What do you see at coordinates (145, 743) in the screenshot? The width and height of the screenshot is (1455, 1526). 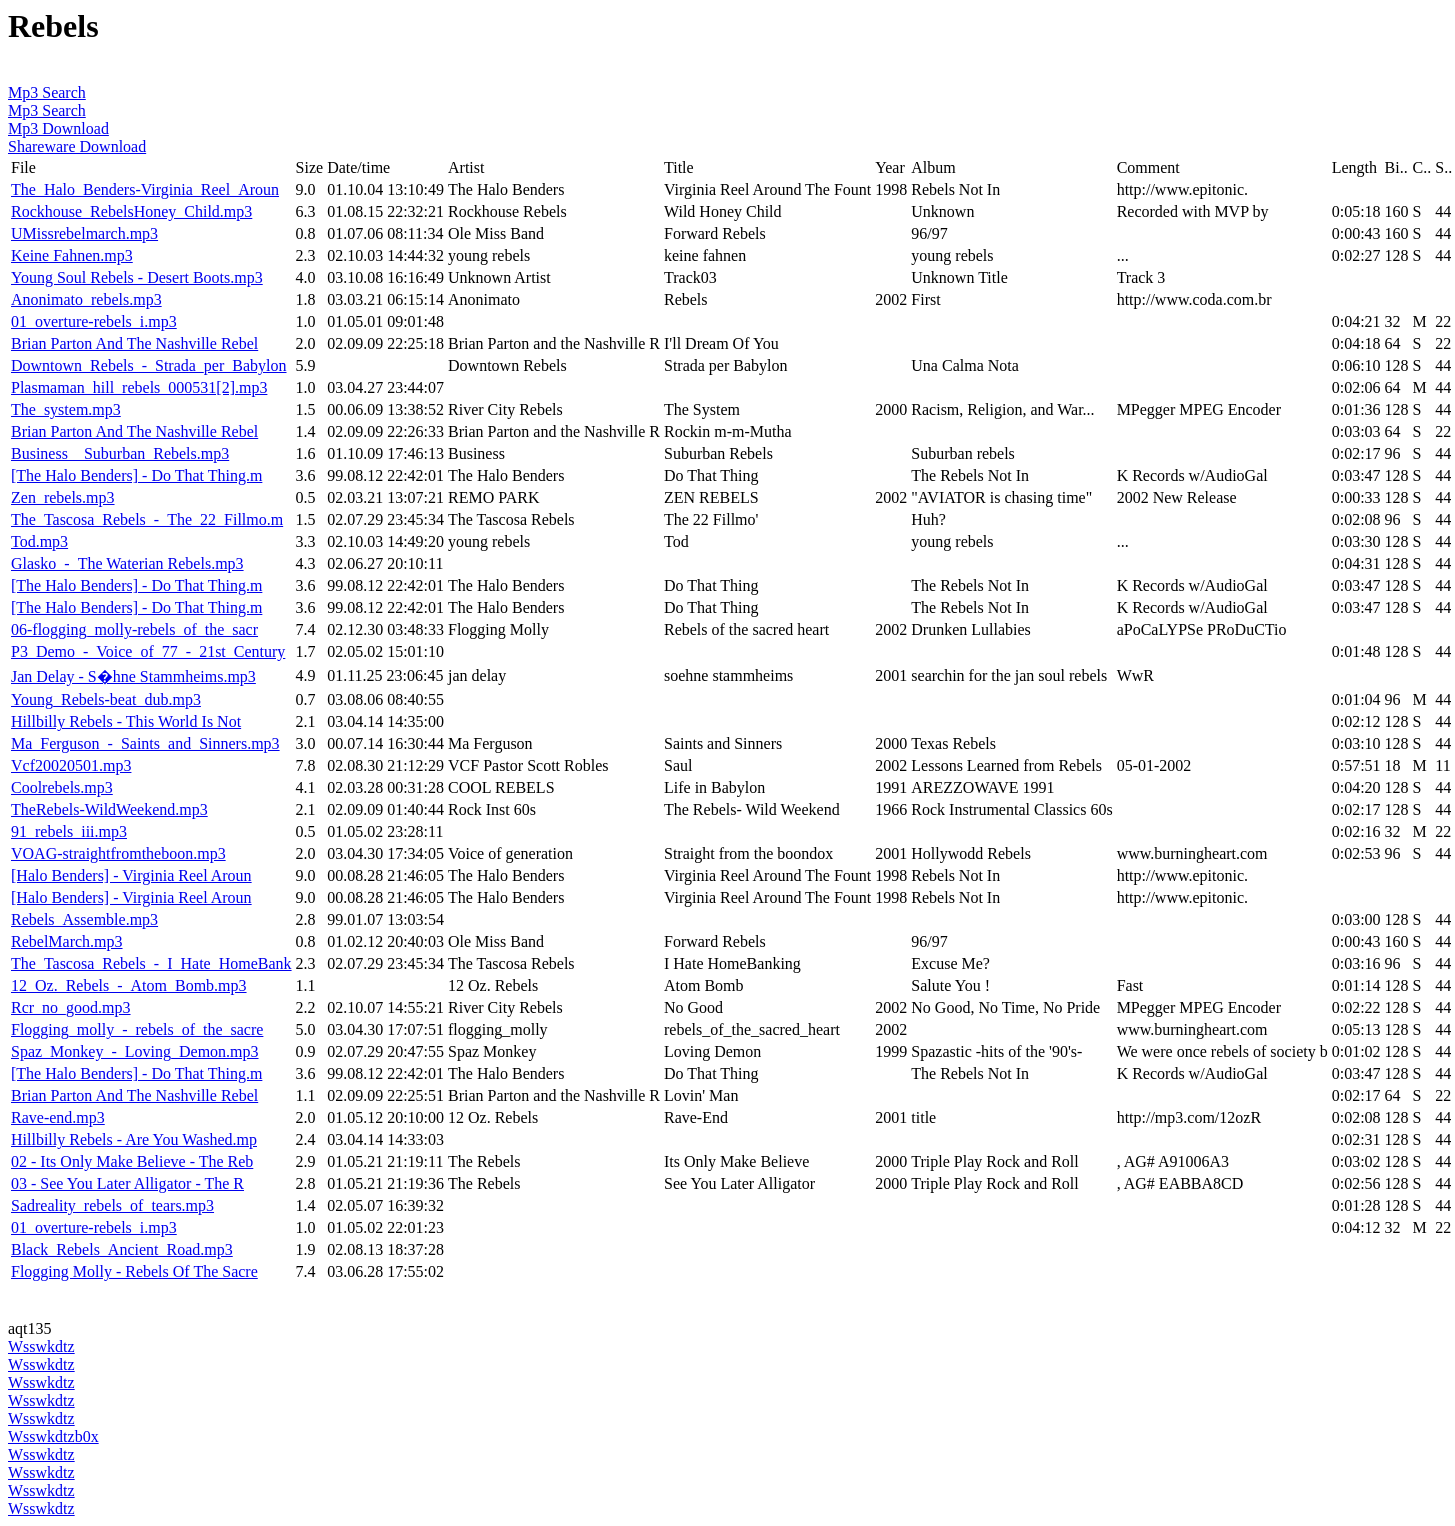 I see `Ma_Ferguson_-_Saints_and_Sinners.mp3` at bounding box center [145, 743].